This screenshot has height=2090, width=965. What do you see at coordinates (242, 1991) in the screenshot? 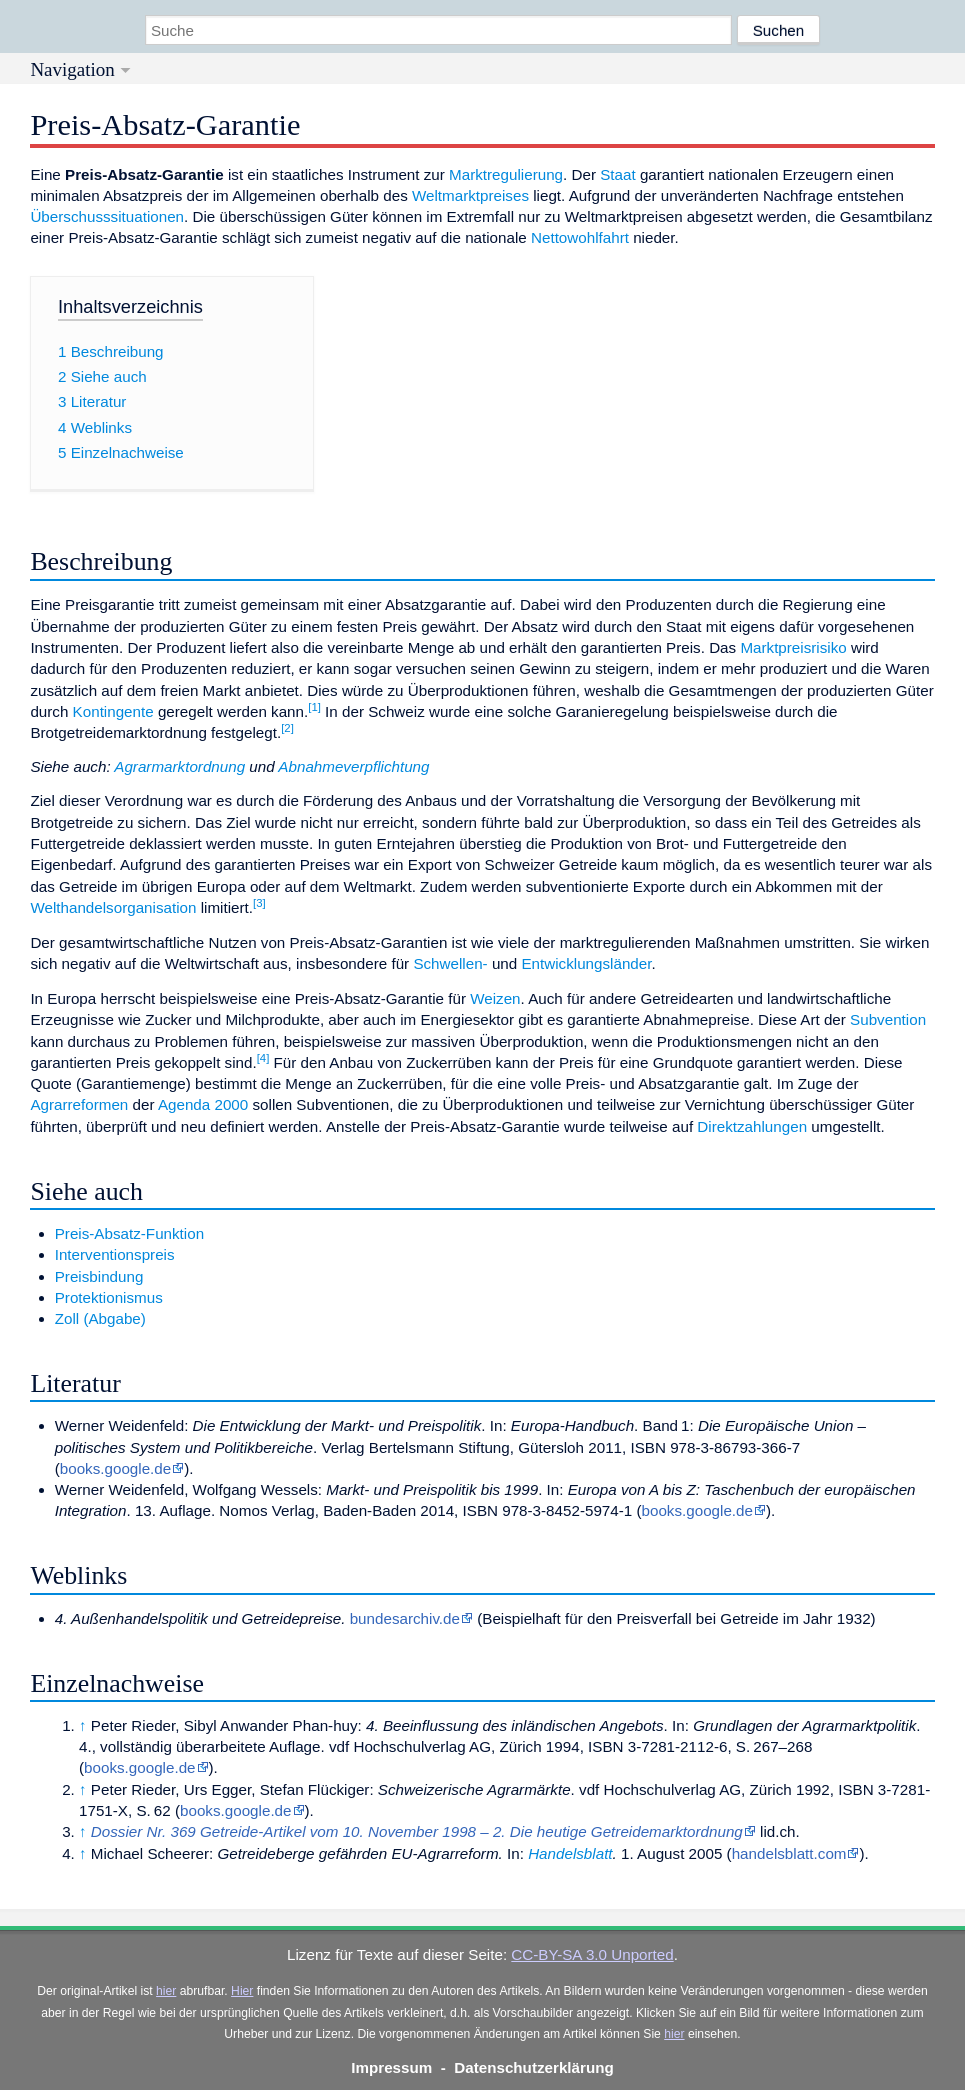
I see `Hier` at bounding box center [242, 1991].